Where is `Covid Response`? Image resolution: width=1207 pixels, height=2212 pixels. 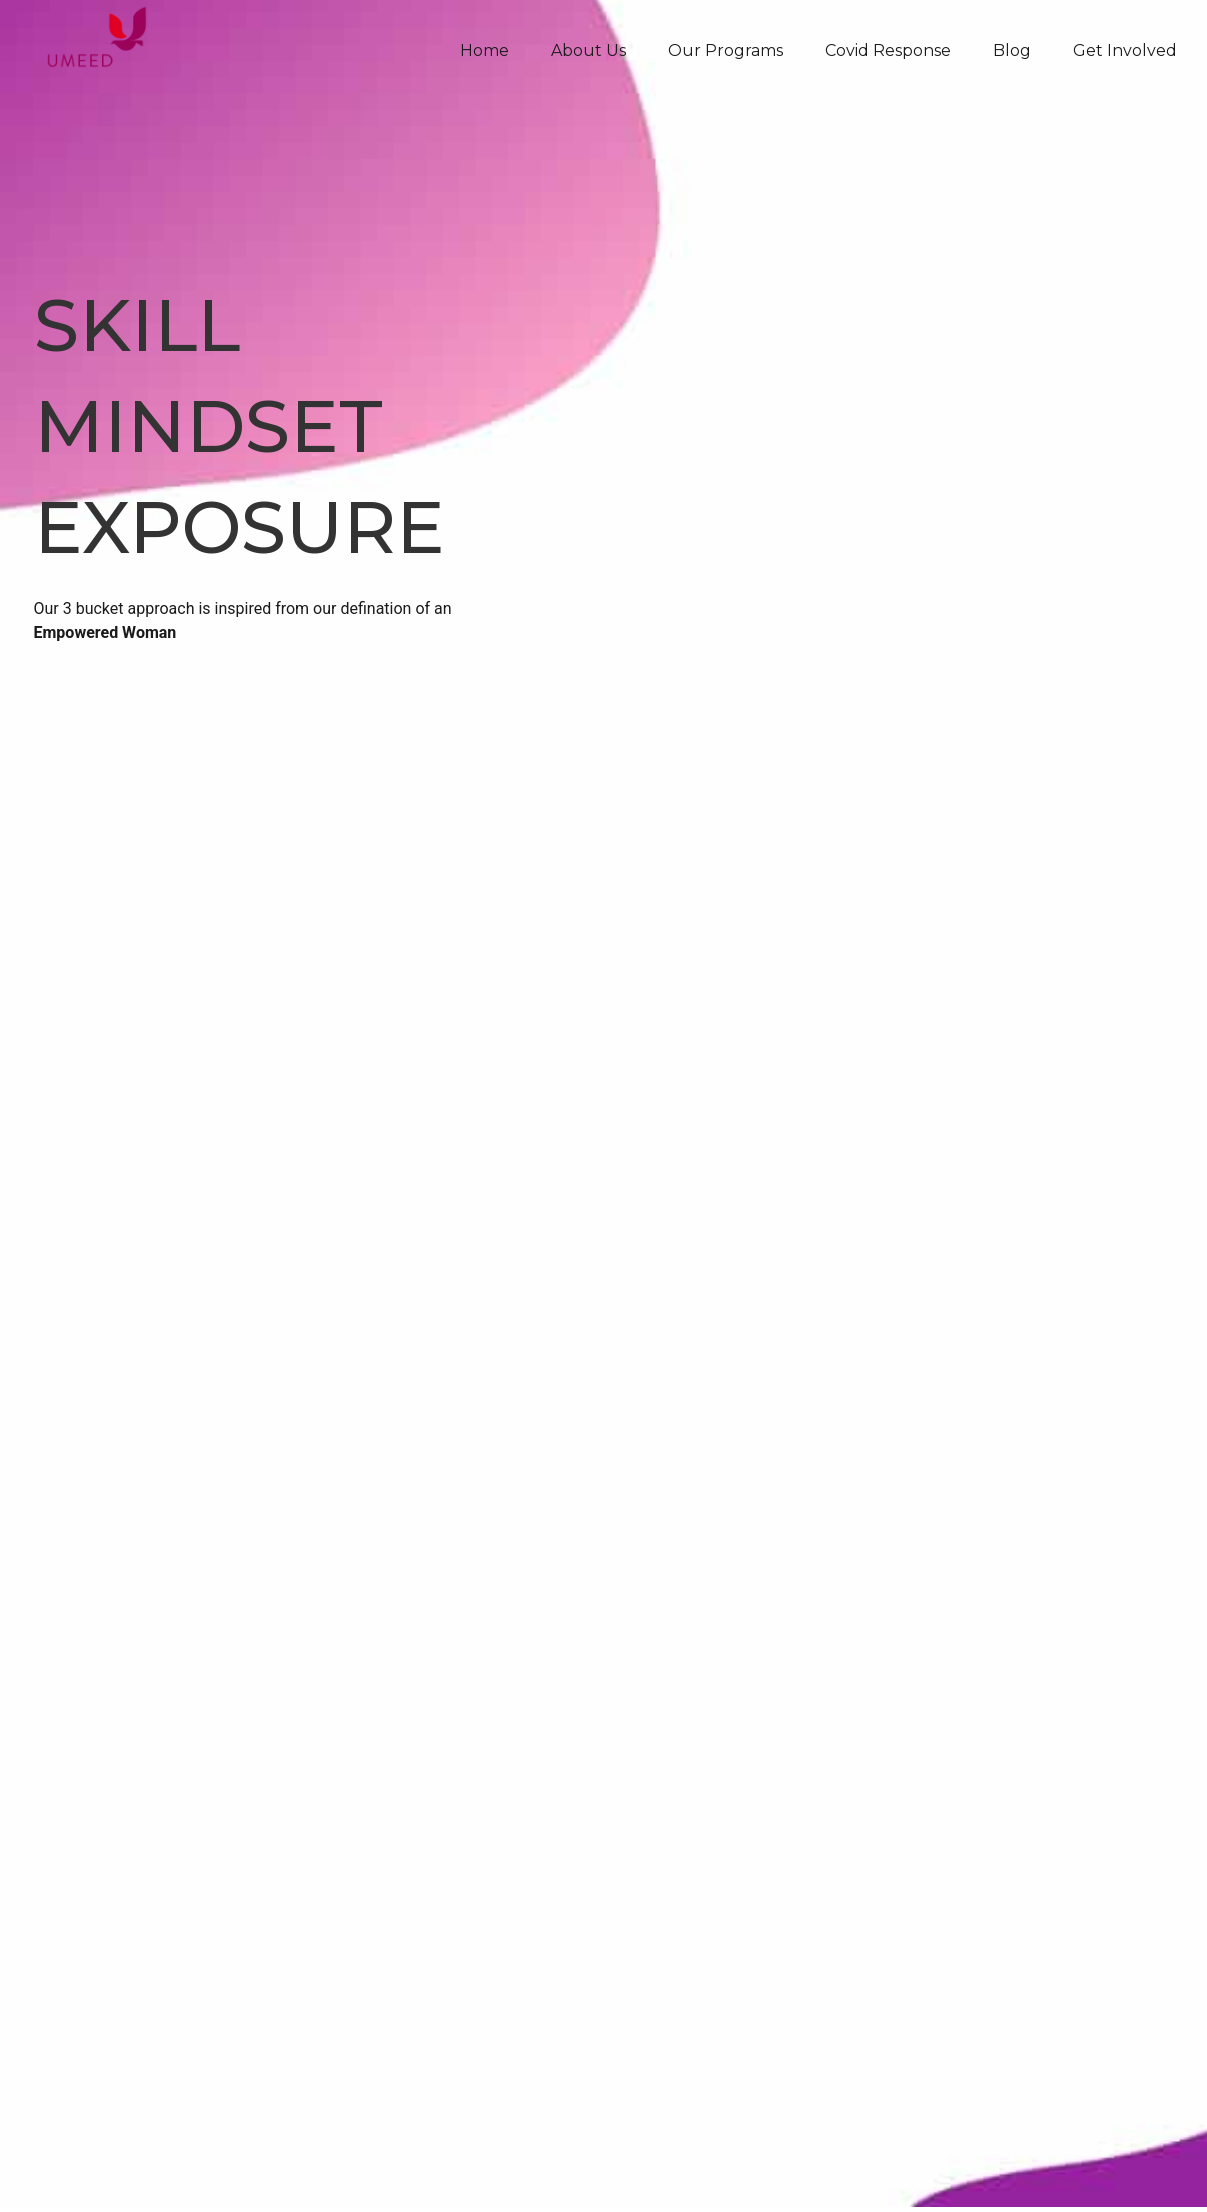 Covid Response is located at coordinates (888, 50).